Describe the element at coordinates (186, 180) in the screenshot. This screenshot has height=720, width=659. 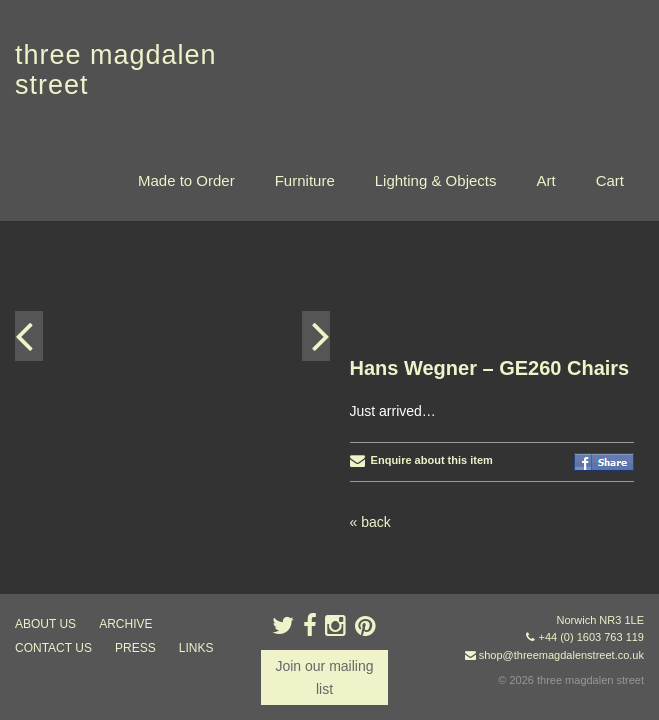
I see `Made to Order` at that location.